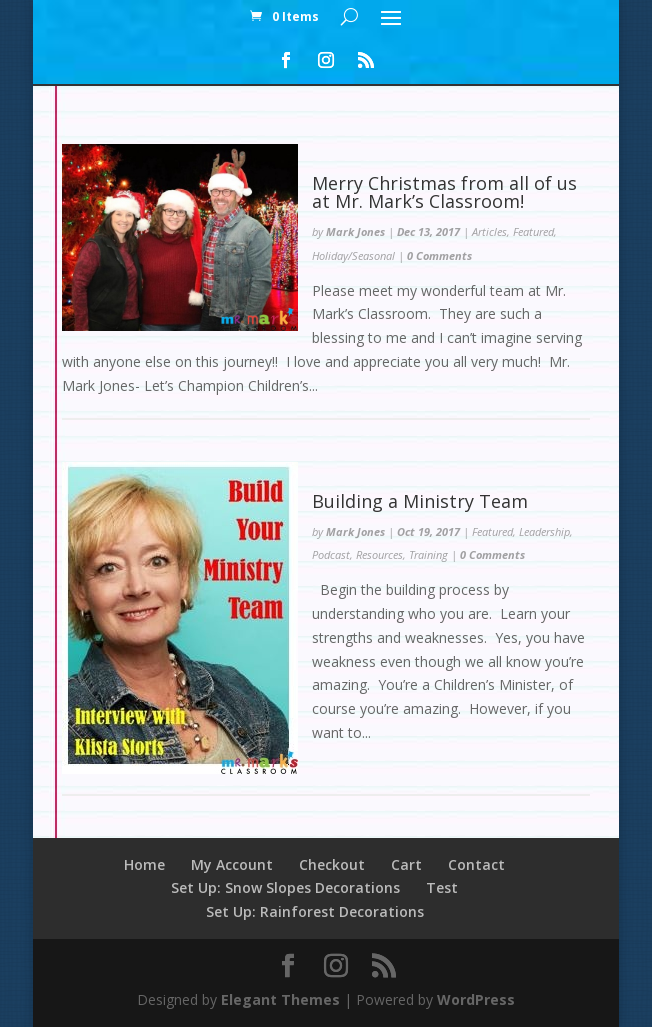  What do you see at coordinates (280, 999) in the screenshot?
I see `Elegant Themes` at bounding box center [280, 999].